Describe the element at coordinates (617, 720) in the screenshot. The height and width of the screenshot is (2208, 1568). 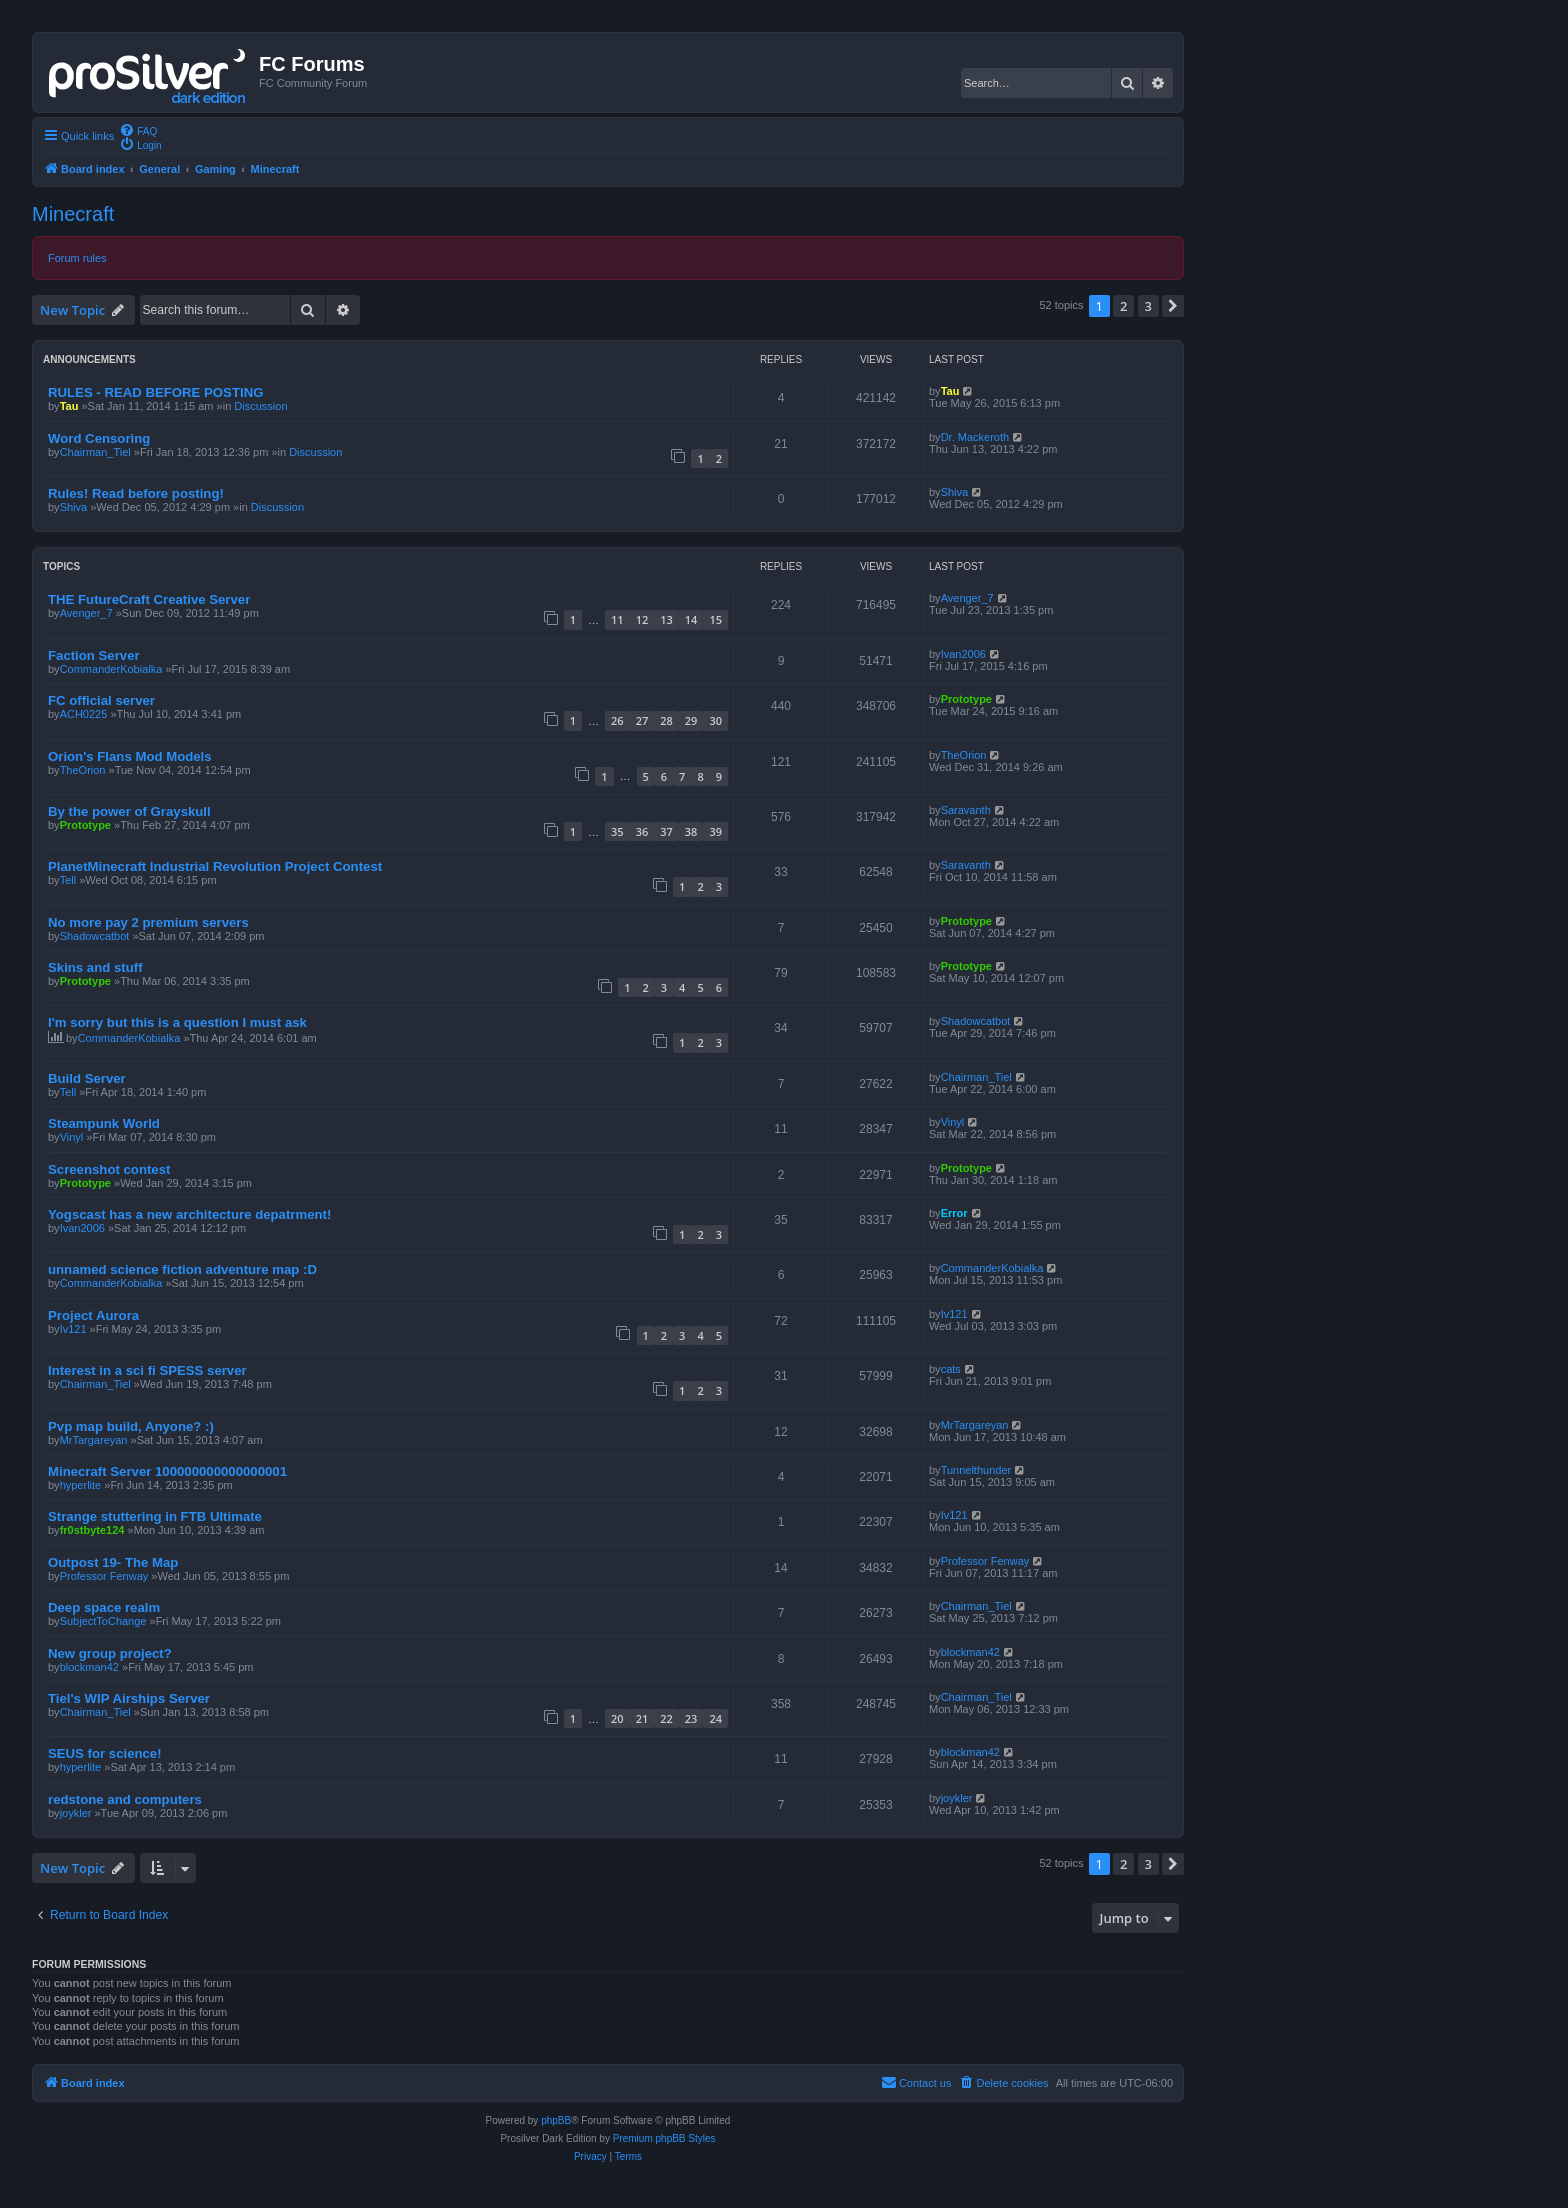
I see `26` at that location.